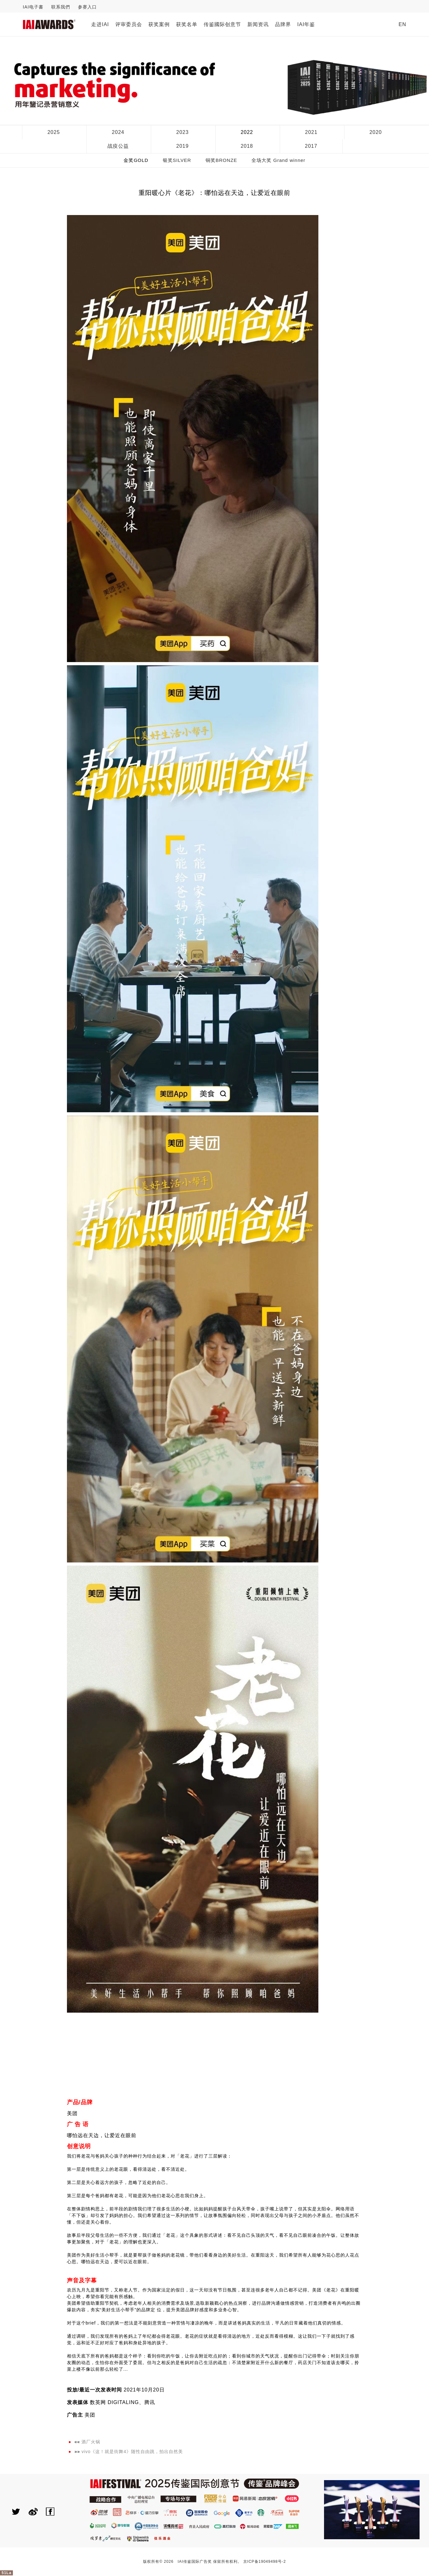  I want to click on 战疫公益, so click(118, 146).